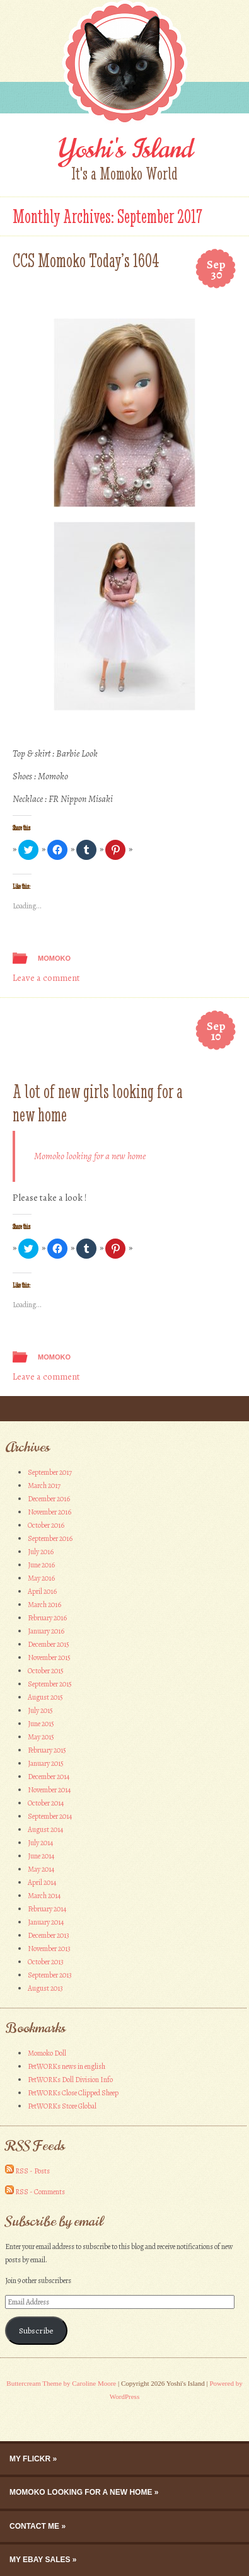  Describe the element at coordinates (47, 1750) in the screenshot. I see `February 2015` at that location.